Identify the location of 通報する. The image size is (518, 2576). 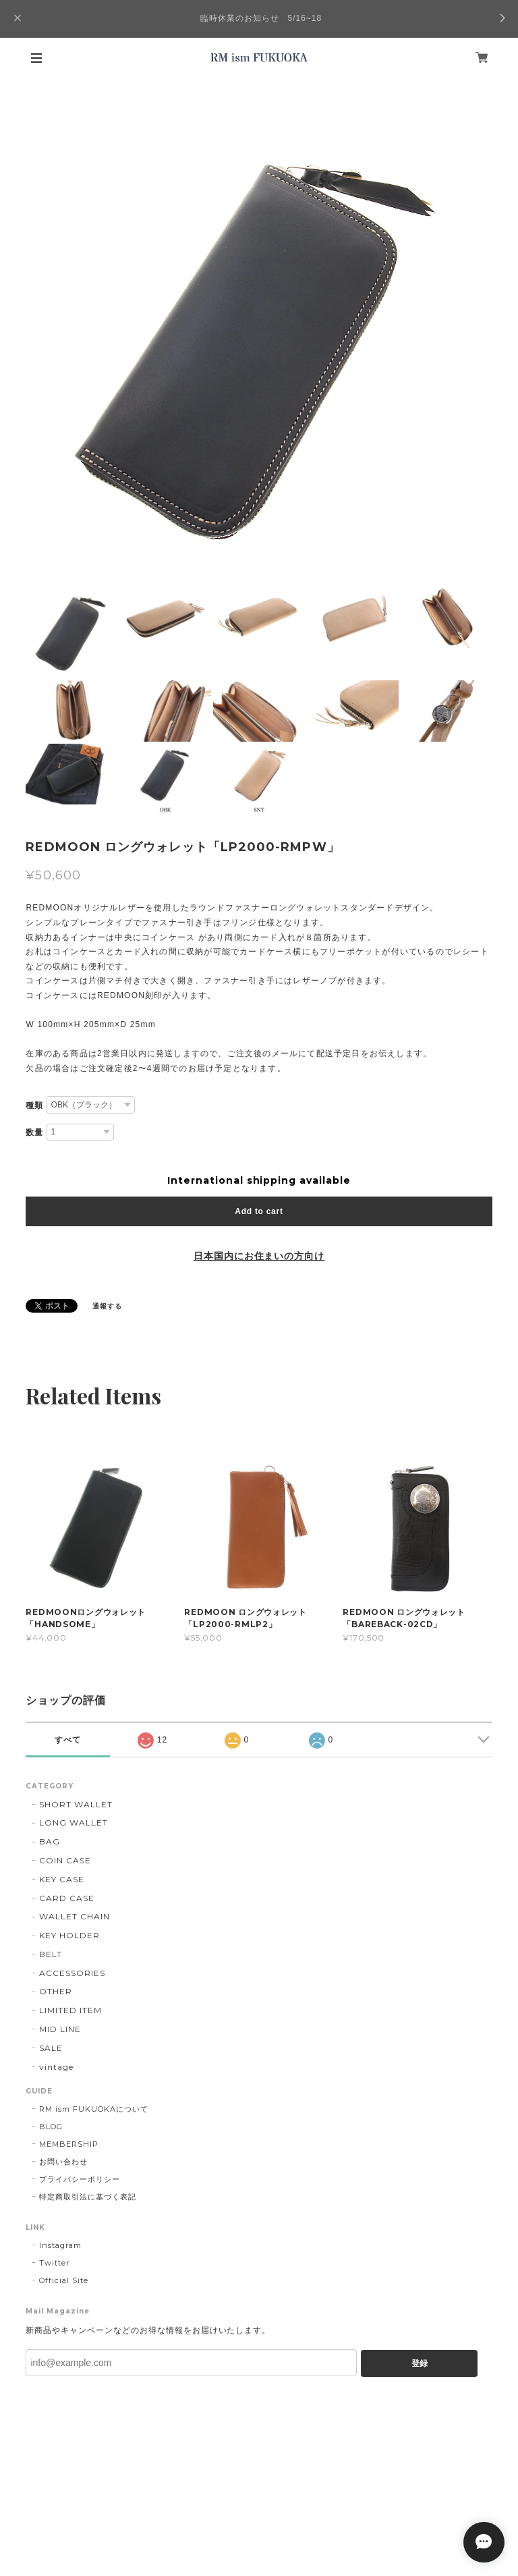
(107, 1306).